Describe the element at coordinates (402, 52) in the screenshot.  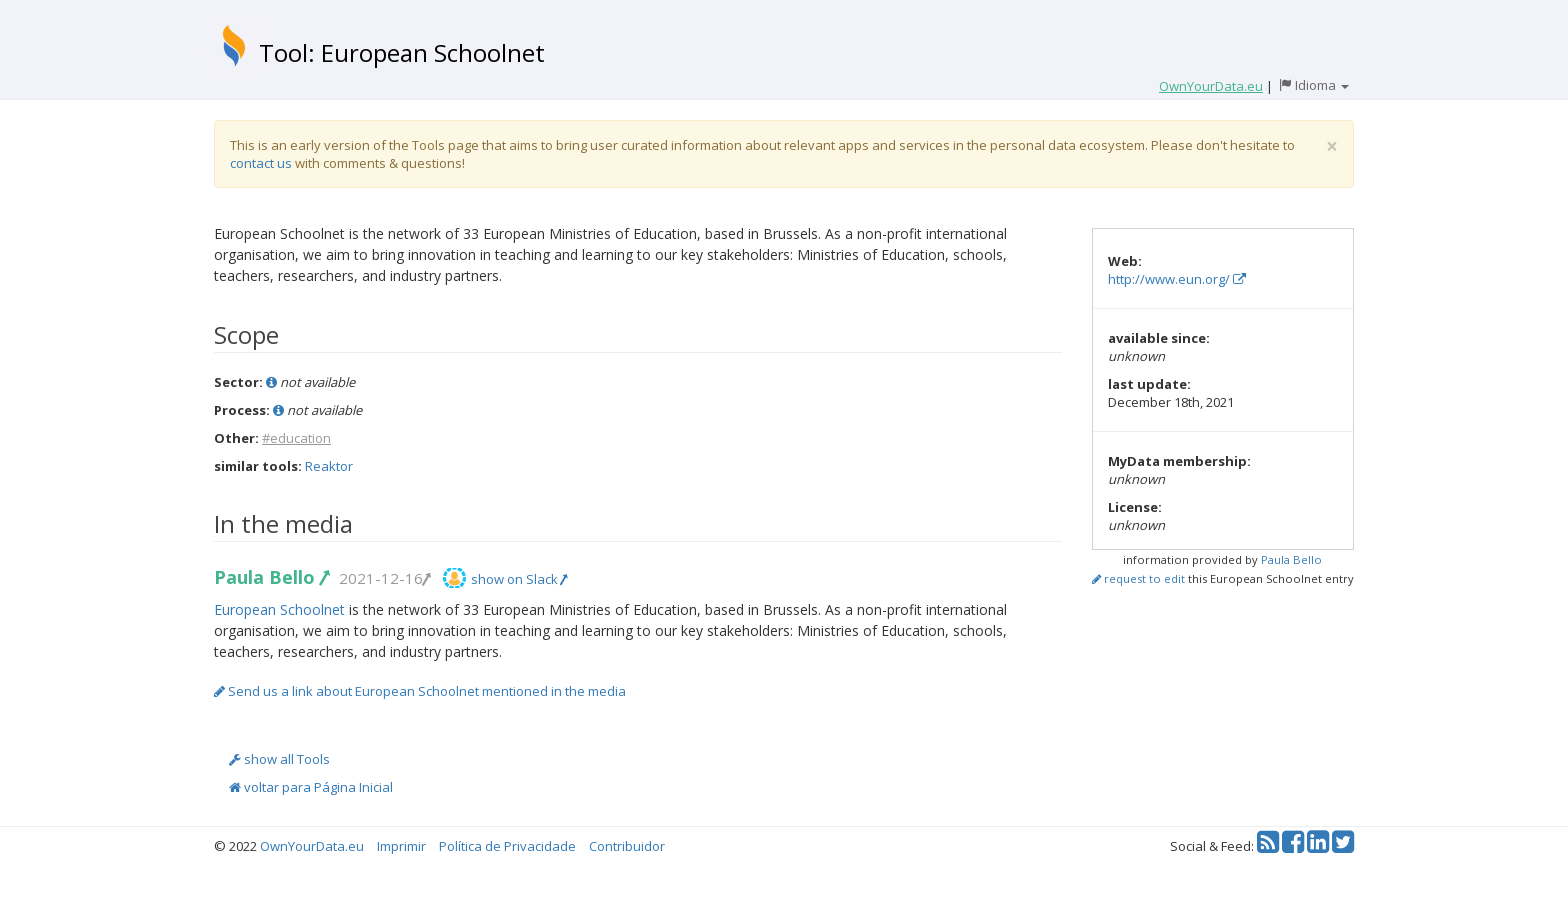
I see `Tool: European Schoolnet` at that location.